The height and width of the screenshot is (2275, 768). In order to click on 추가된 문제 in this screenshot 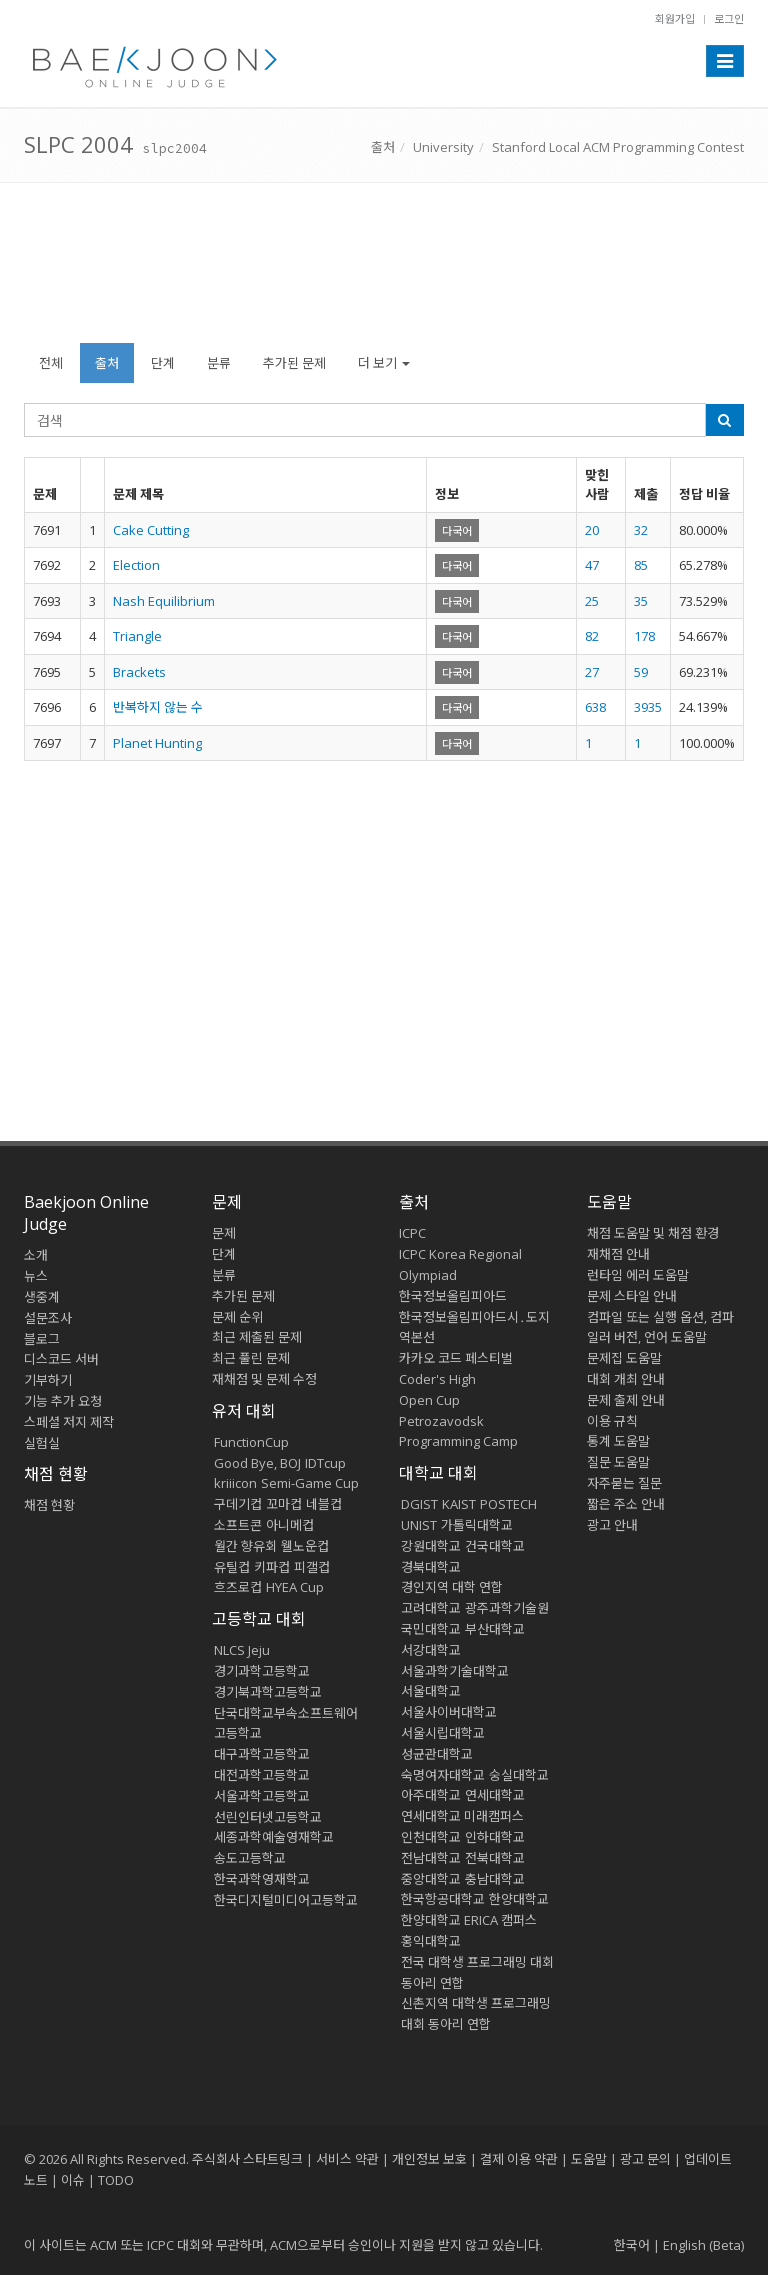, I will do `click(294, 363)`.